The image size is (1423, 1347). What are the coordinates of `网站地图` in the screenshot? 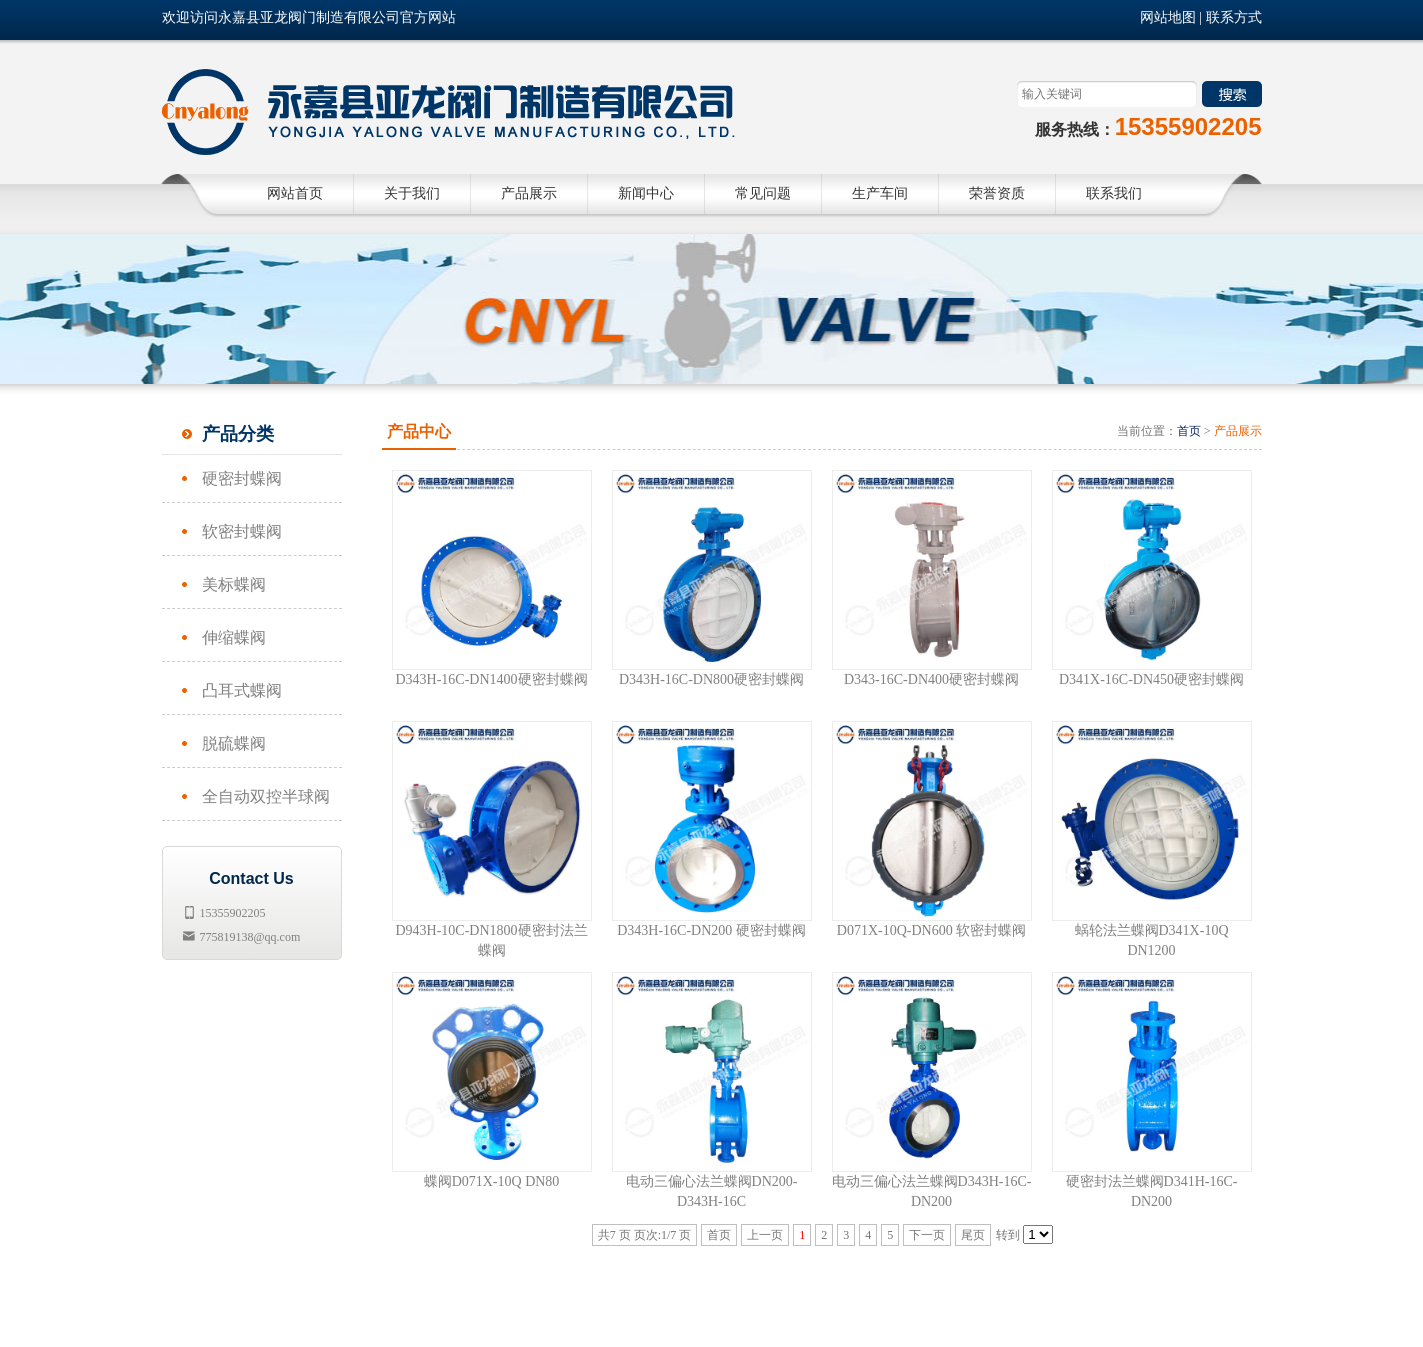 It's located at (1168, 17).